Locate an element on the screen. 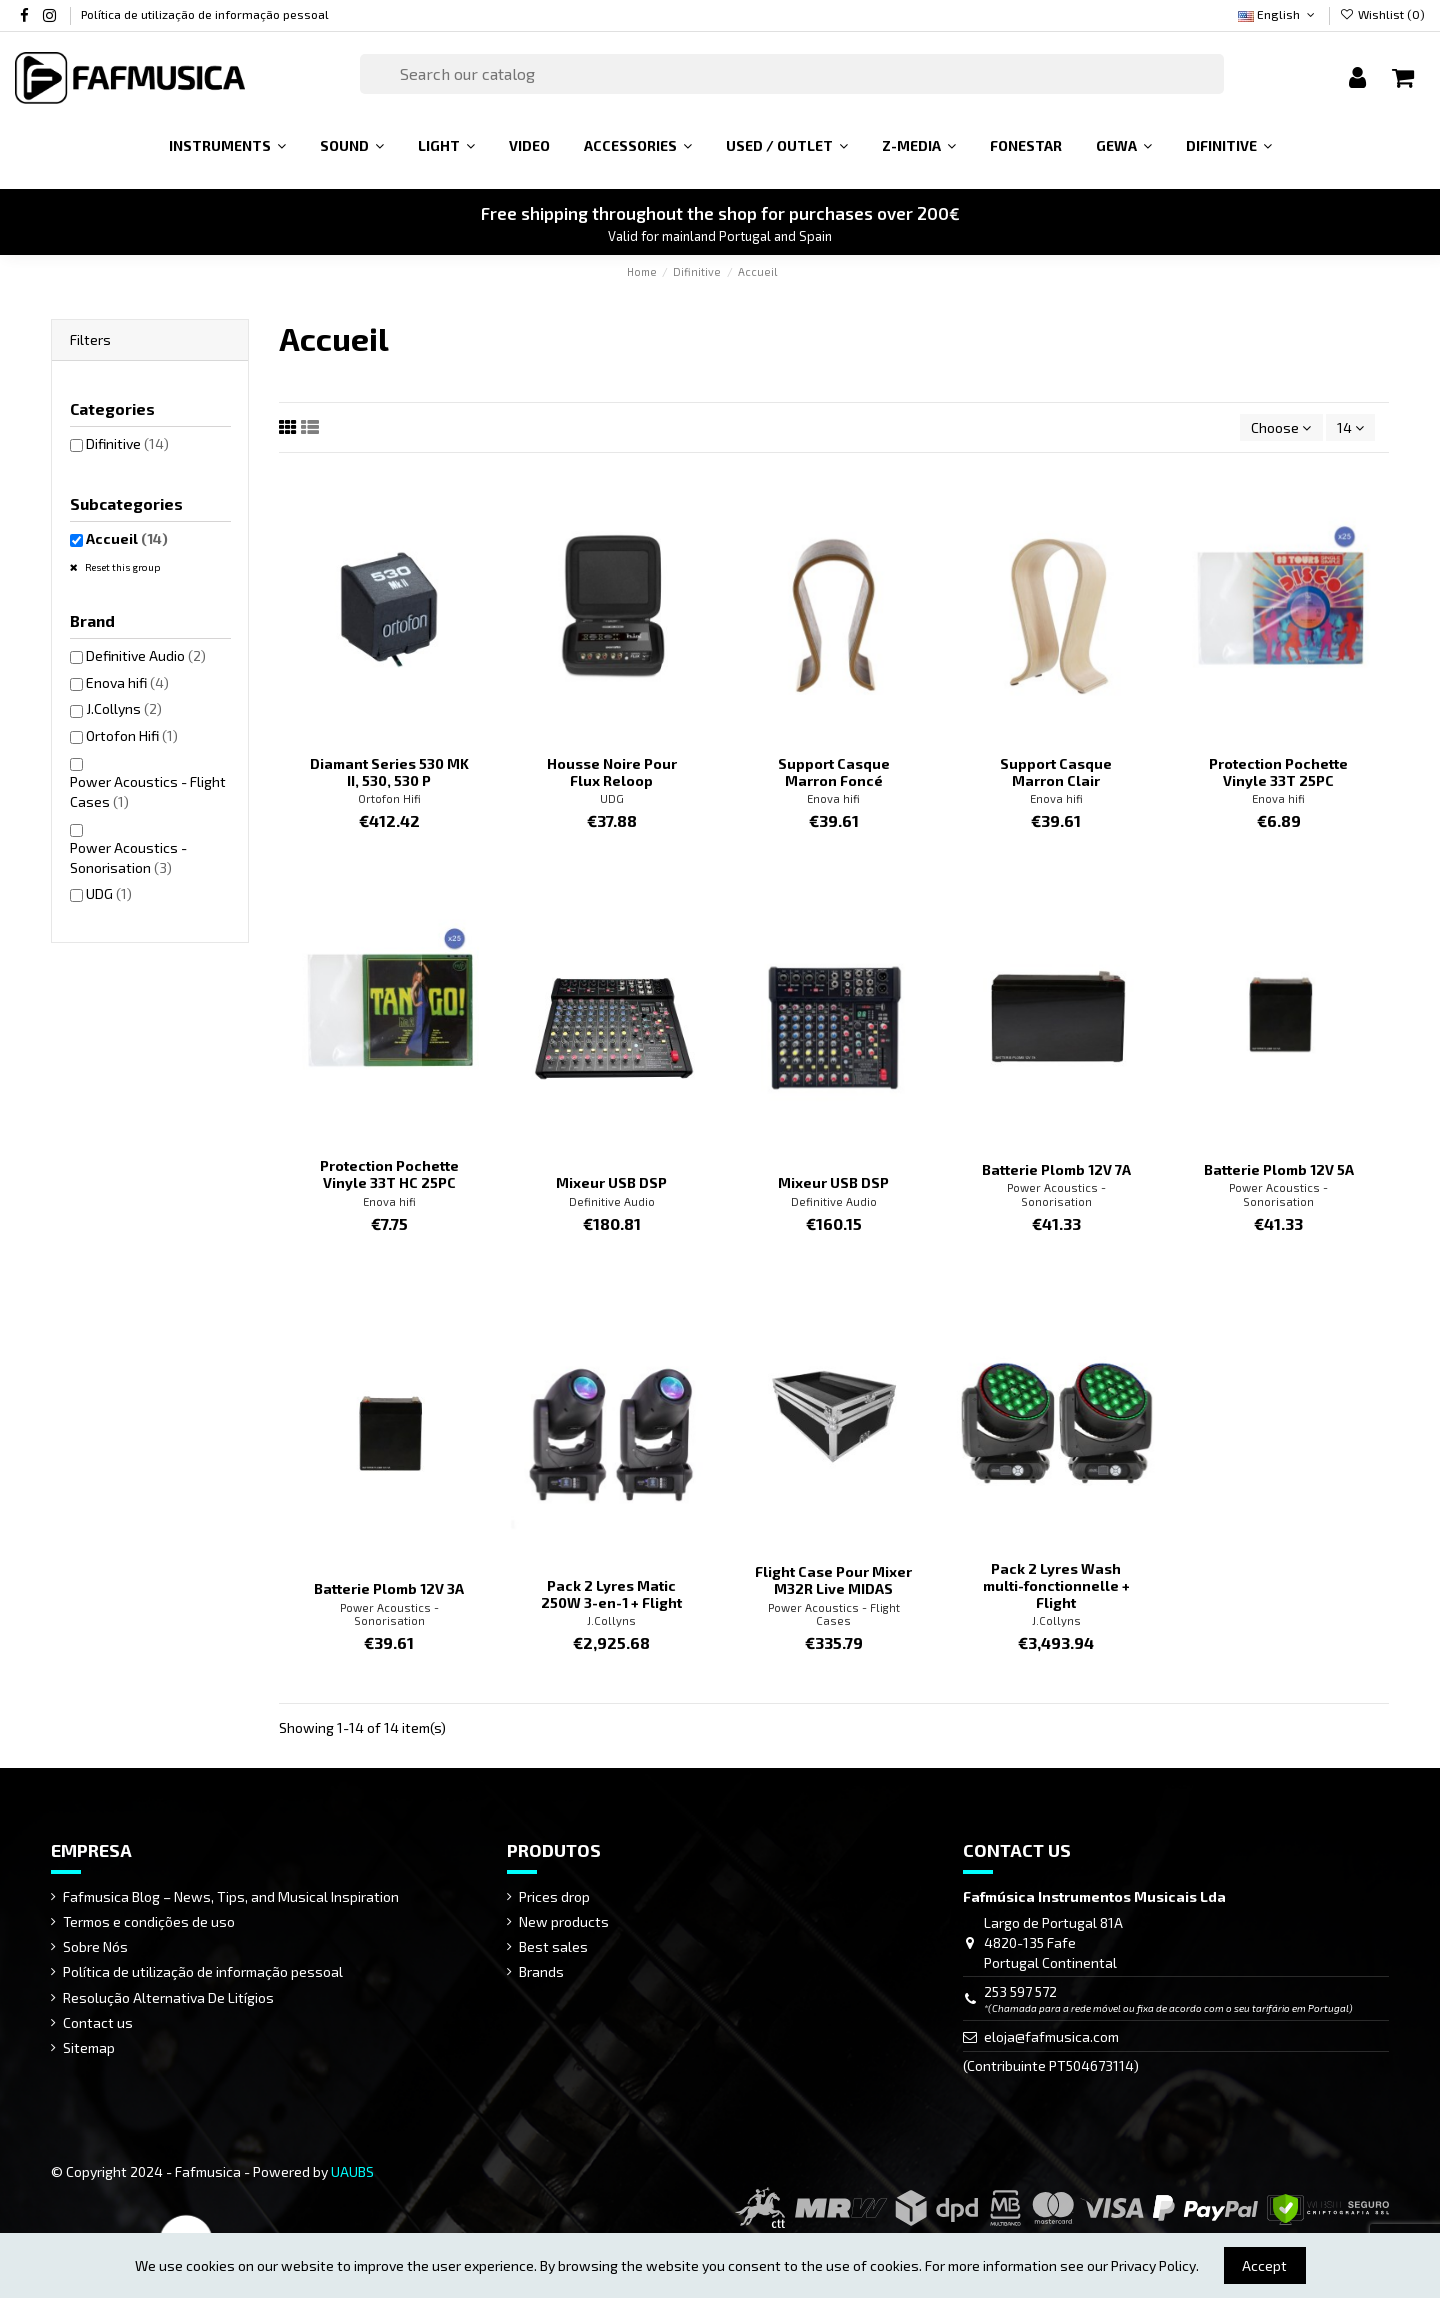  Termos e condições de uso is located at coordinates (149, 1921).